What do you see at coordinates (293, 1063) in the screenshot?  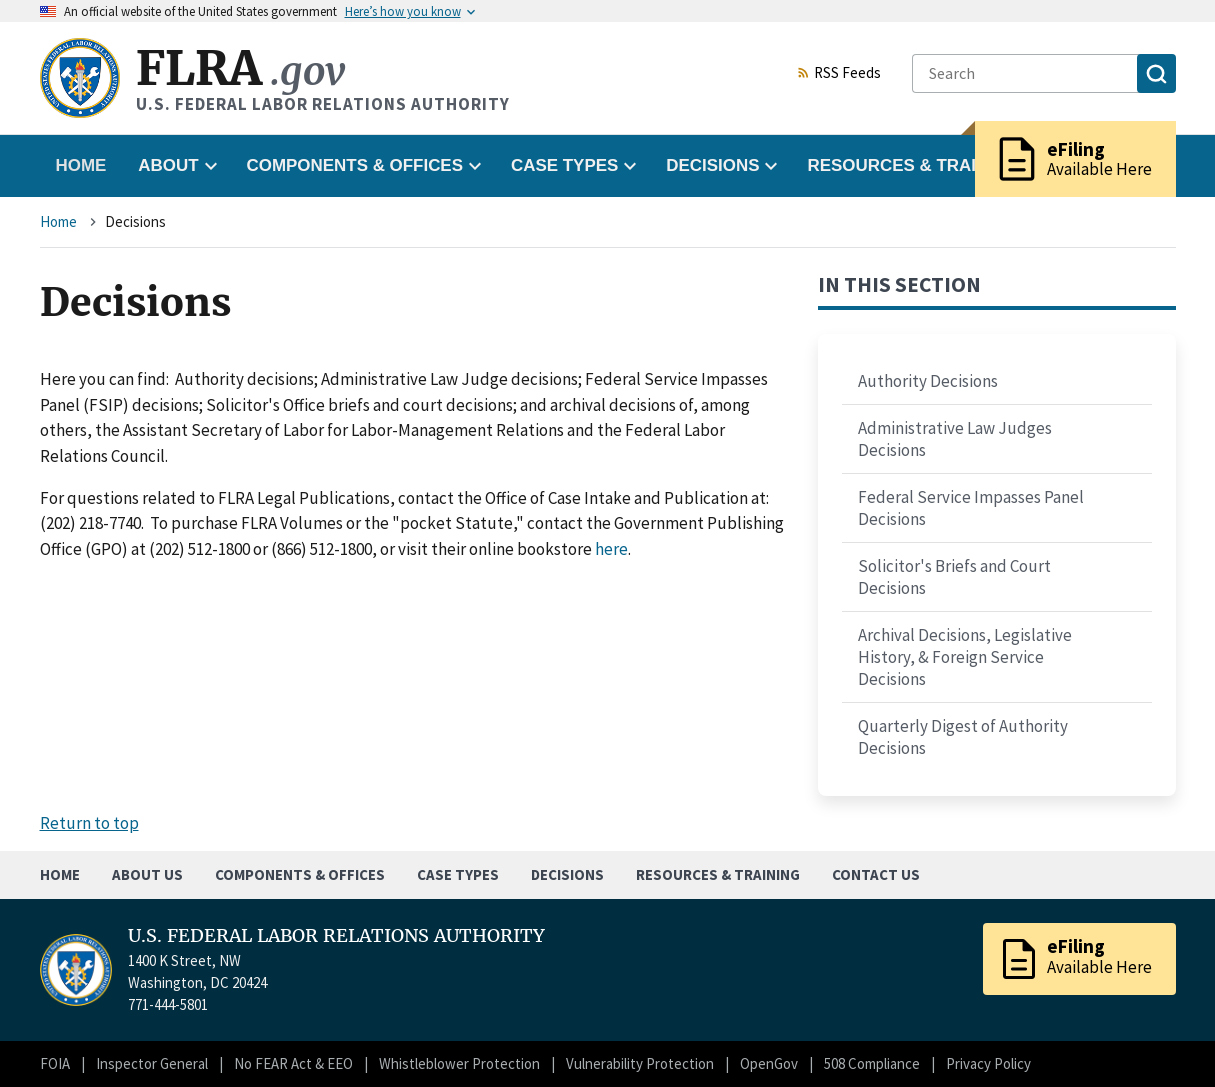 I see `No FEAR Act & EEO` at bounding box center [293, 1063].